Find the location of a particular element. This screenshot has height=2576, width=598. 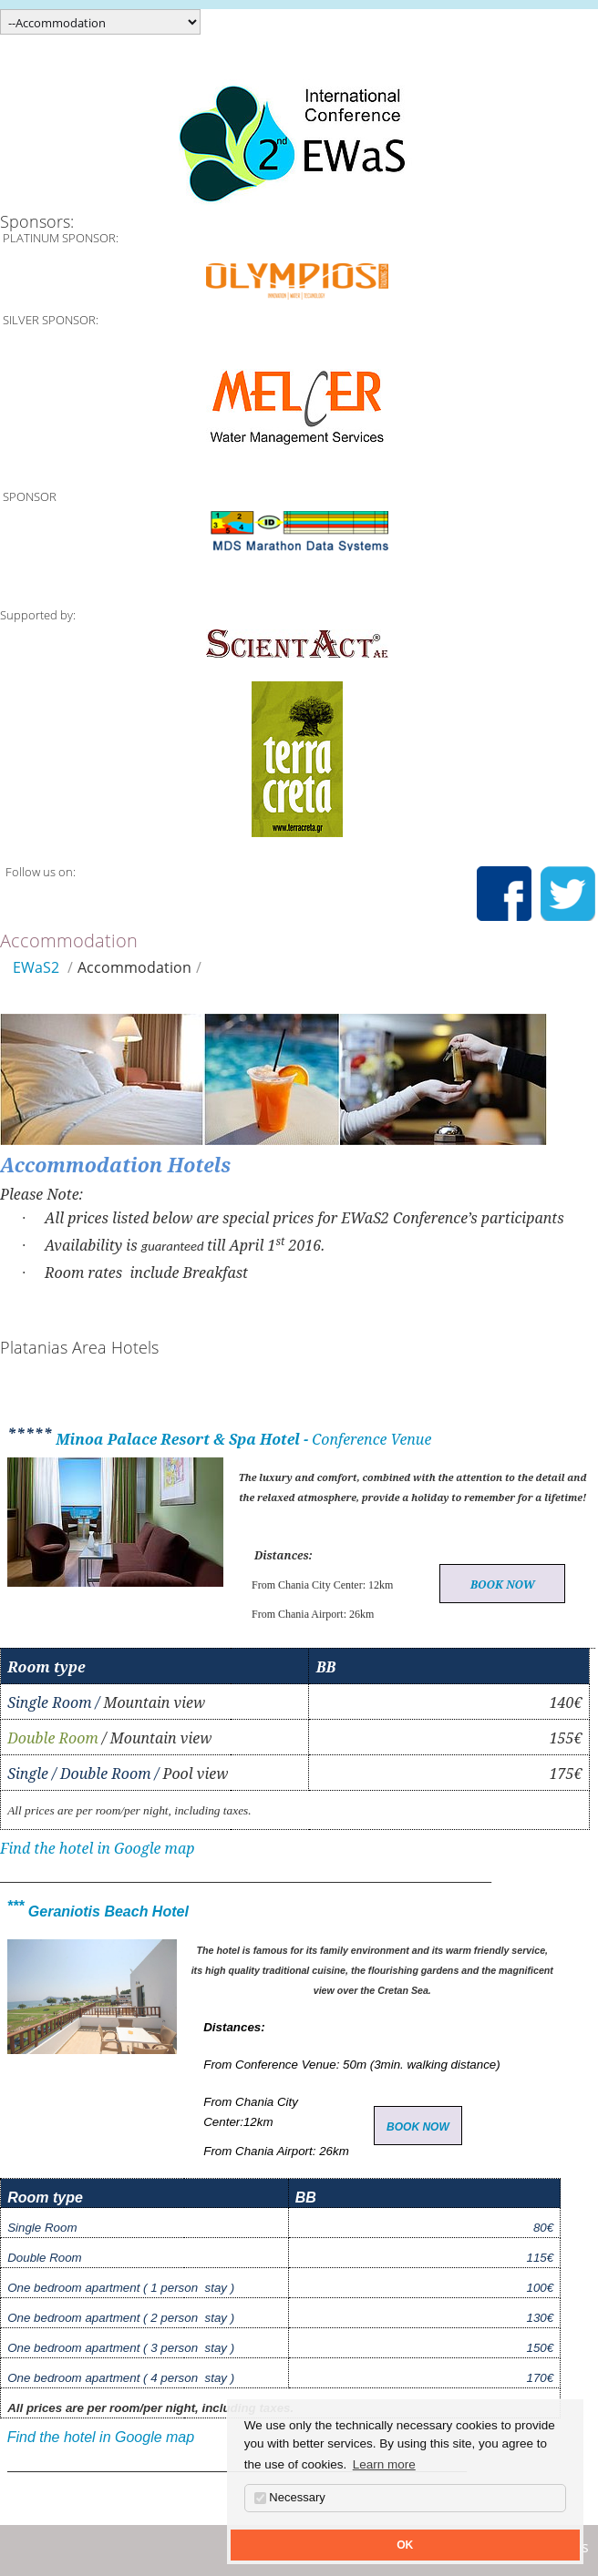

Conference Venue is located at coordinates (371, 1439).